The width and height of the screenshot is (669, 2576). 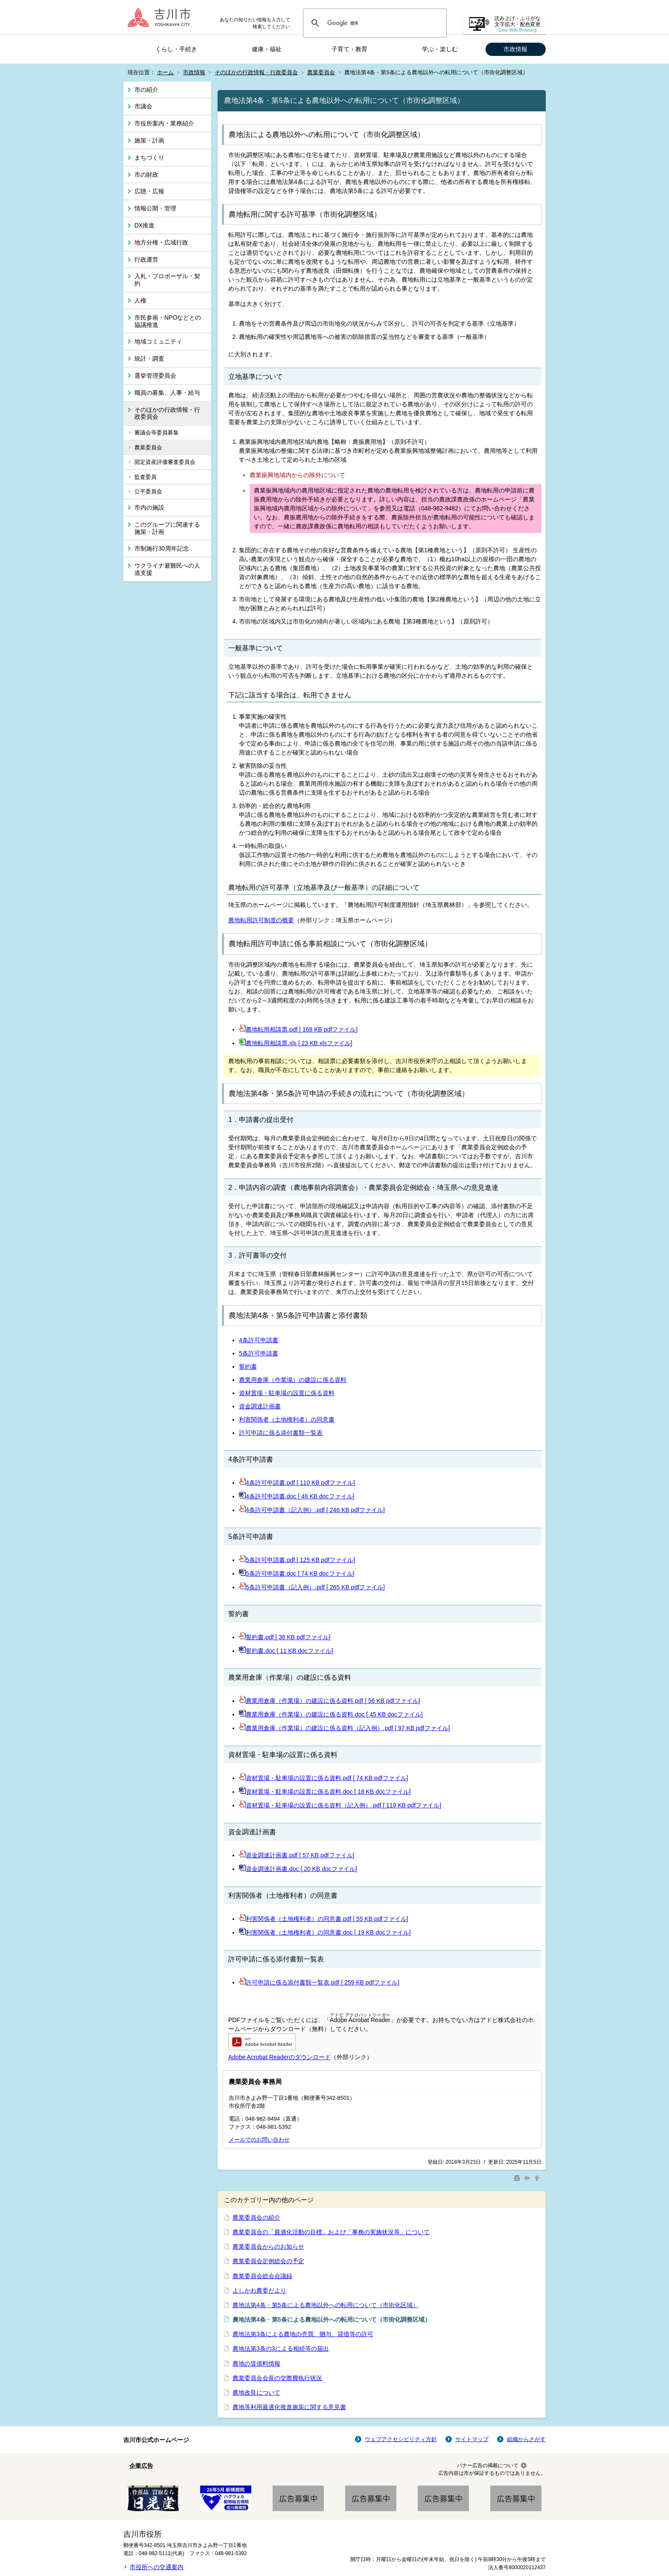 I want to click on 広聴・広報, so click(x=149, y=191).